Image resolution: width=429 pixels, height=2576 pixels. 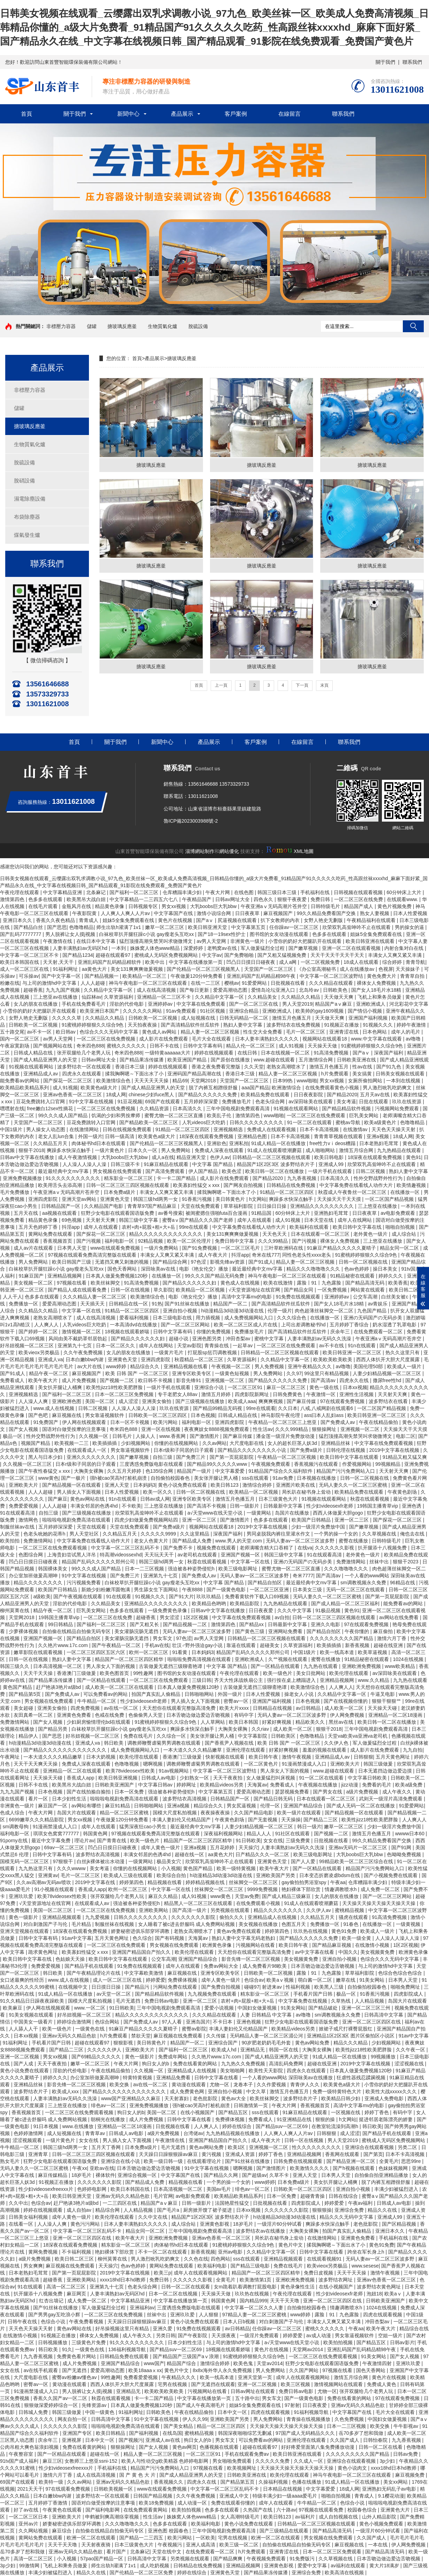 I want to click on 国产18一19sex性护士, so click(x=222, y=934).